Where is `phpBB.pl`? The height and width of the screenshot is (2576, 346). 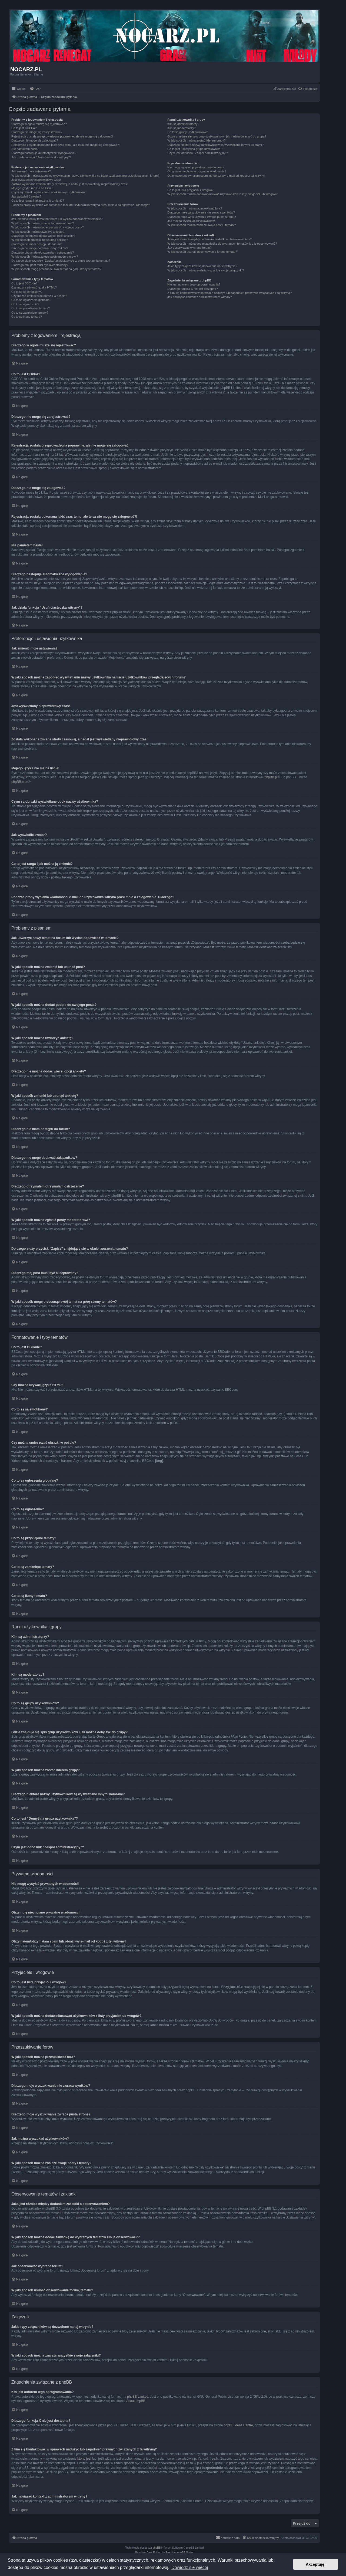 phpBB.pl is located at coordinates (271, 777).